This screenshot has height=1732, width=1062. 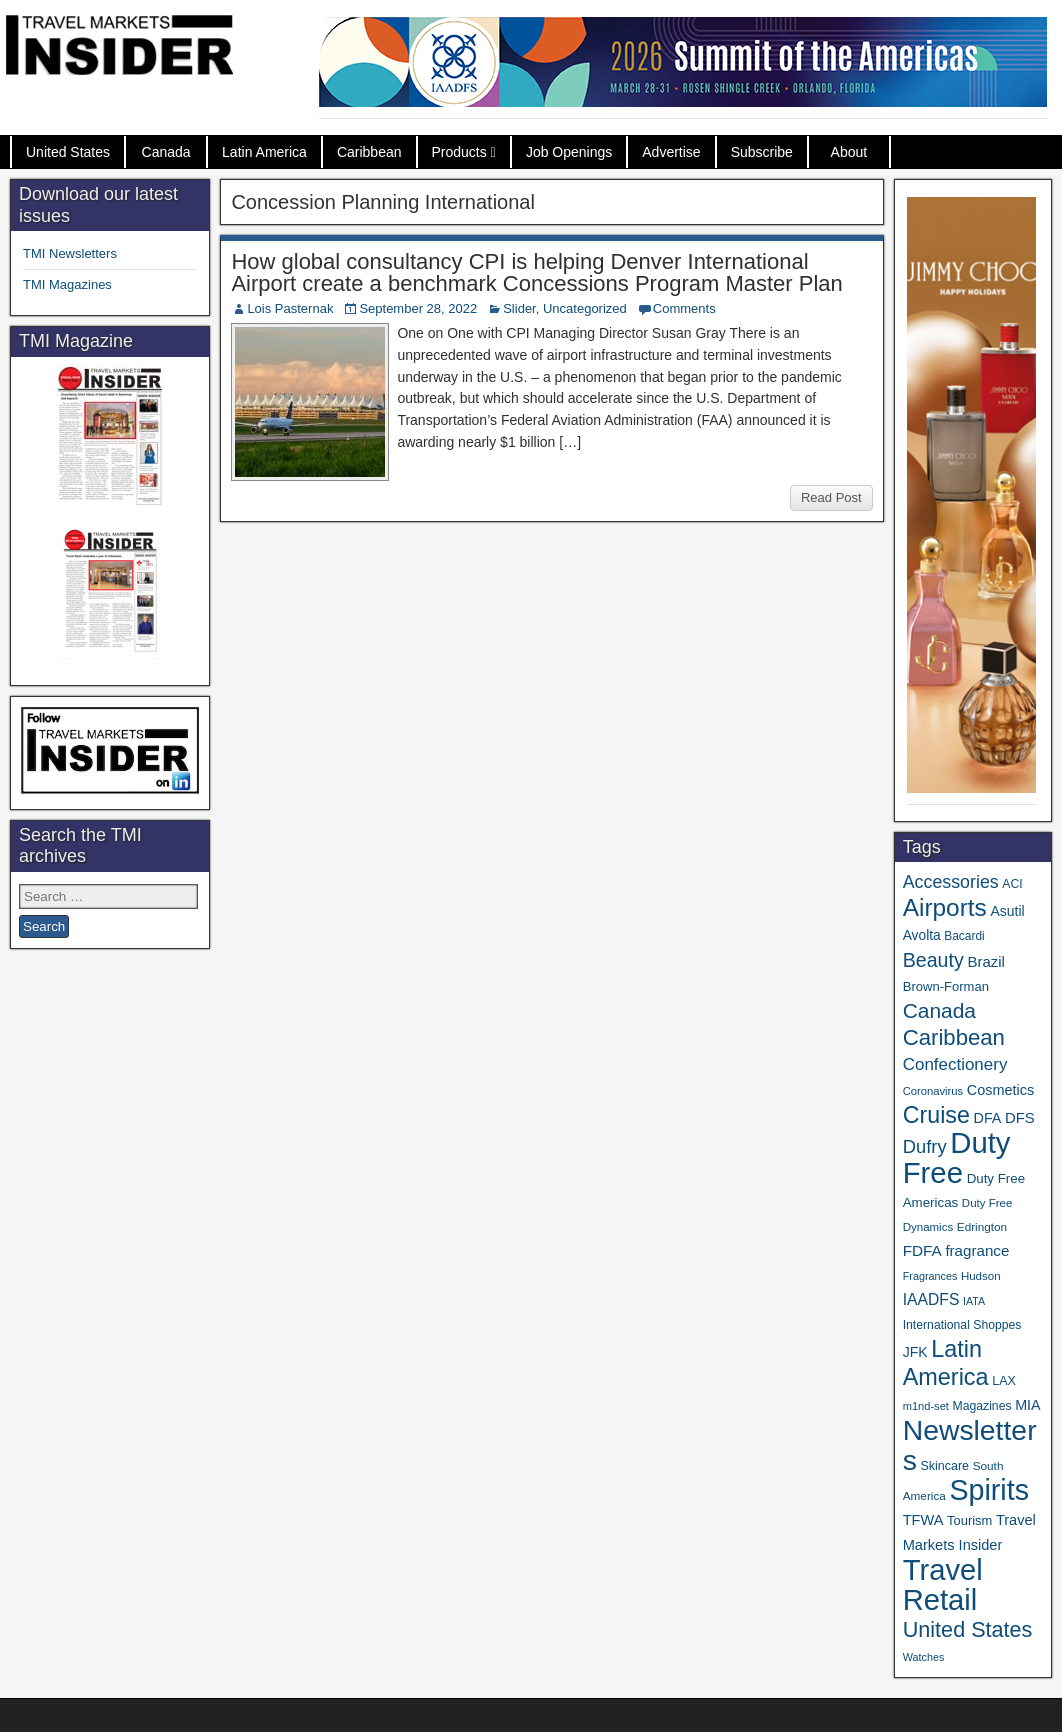 I want to click on Canada, so click(x=166, y=152).